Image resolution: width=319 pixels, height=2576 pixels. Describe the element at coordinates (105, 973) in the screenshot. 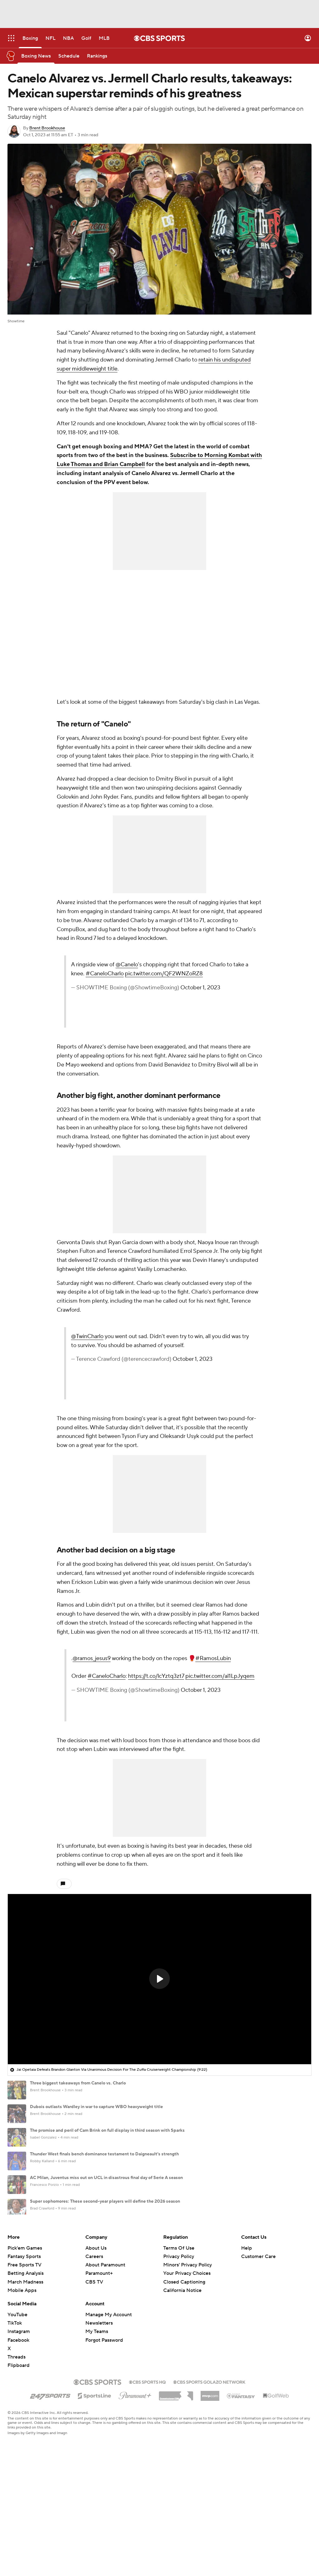

I see `#CaneloCharlo` at that location.